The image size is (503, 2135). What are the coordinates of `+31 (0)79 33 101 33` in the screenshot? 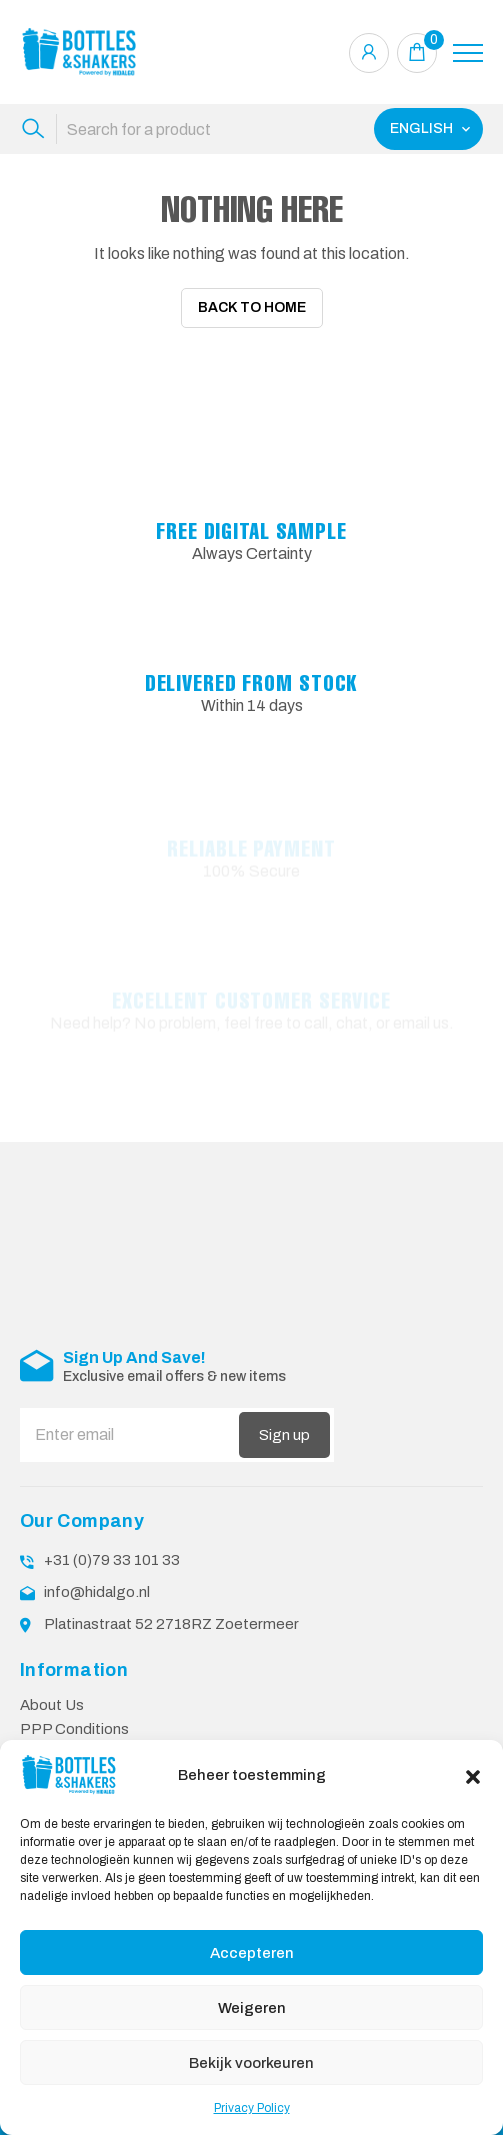 It's located at (112, 1547).